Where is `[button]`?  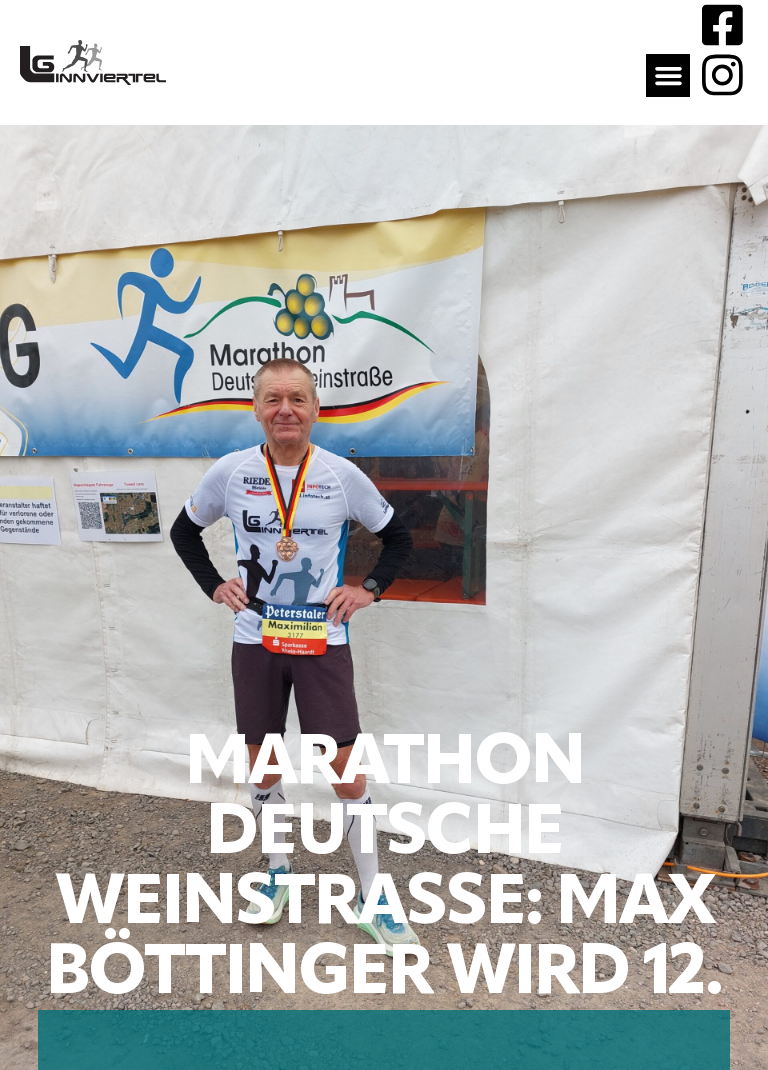
[button] is located at coordinates (668, 76).